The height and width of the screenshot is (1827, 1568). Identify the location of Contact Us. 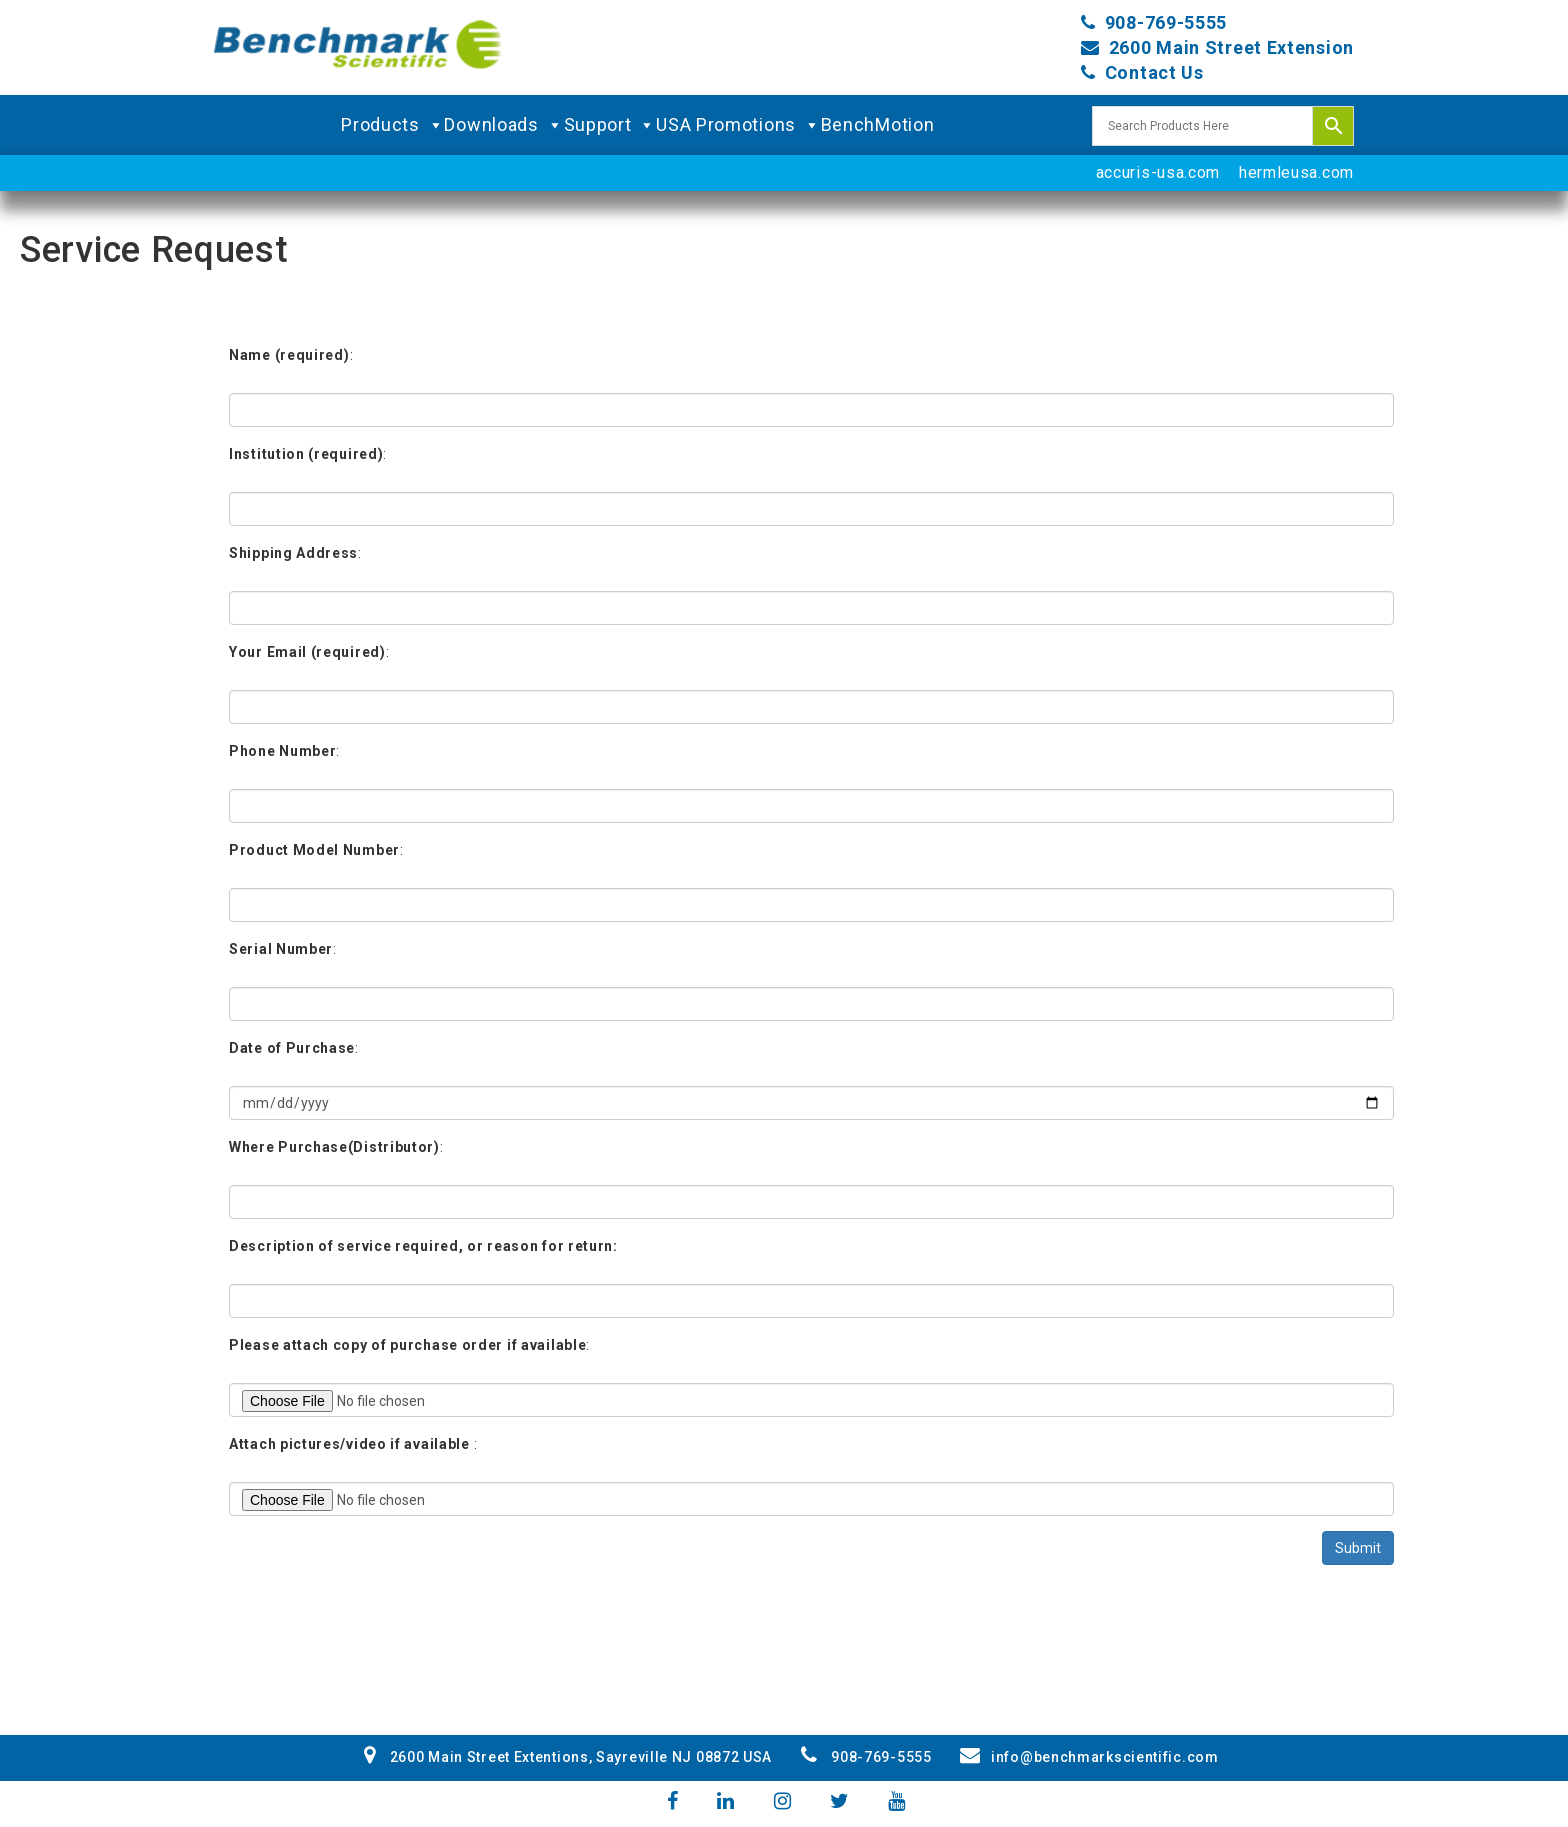
(1154, 72).